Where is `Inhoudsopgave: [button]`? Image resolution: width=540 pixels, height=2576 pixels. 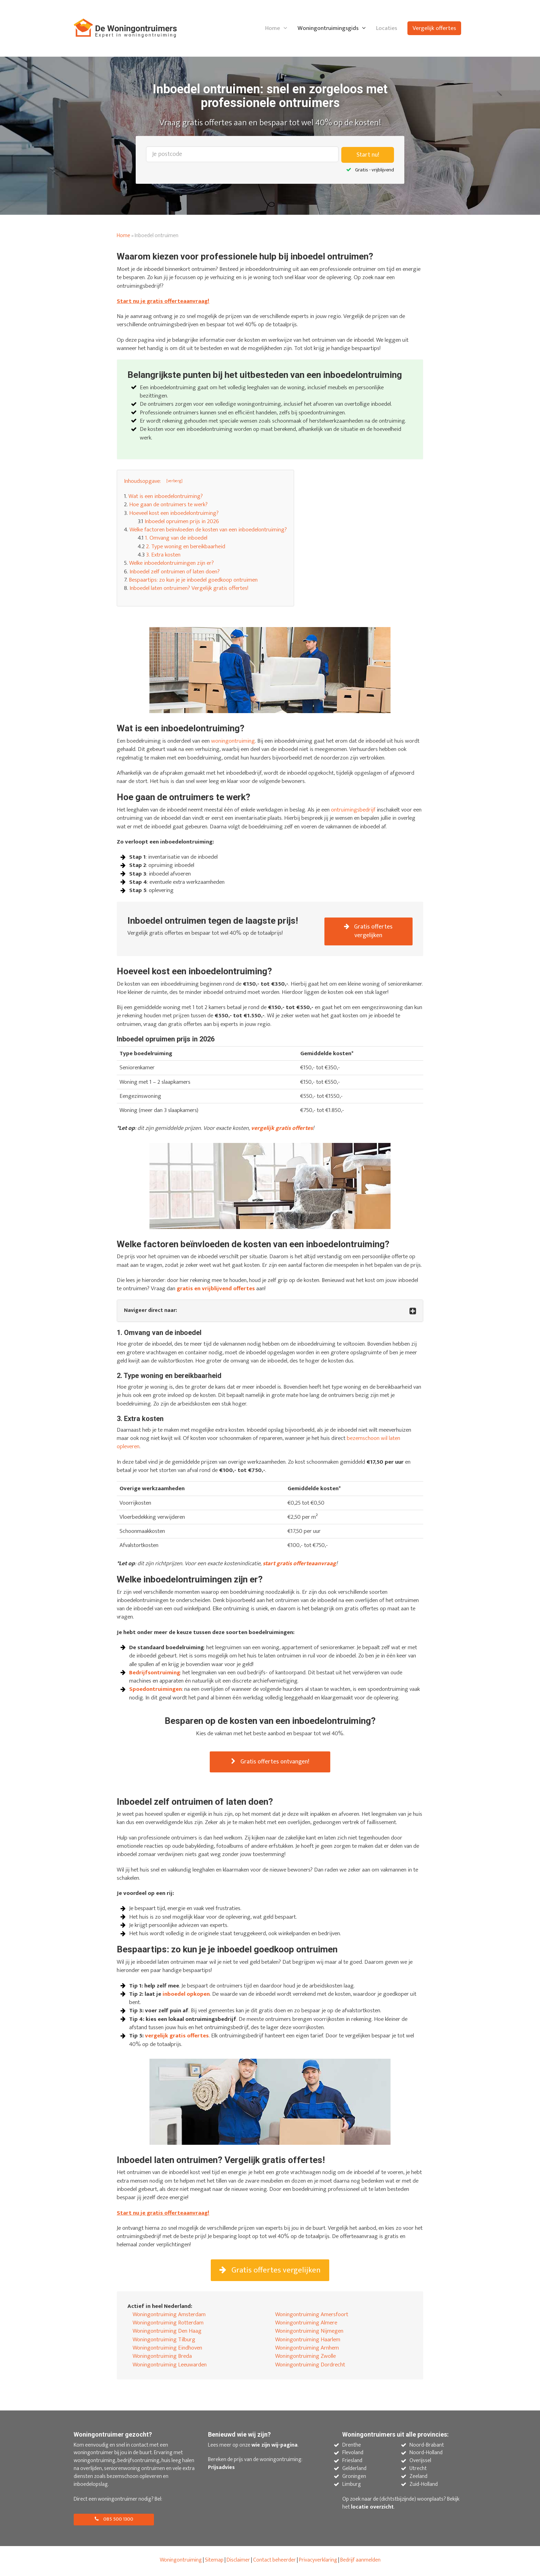
Inhoudsopgave: [button] is located at coordinates (142, 480).